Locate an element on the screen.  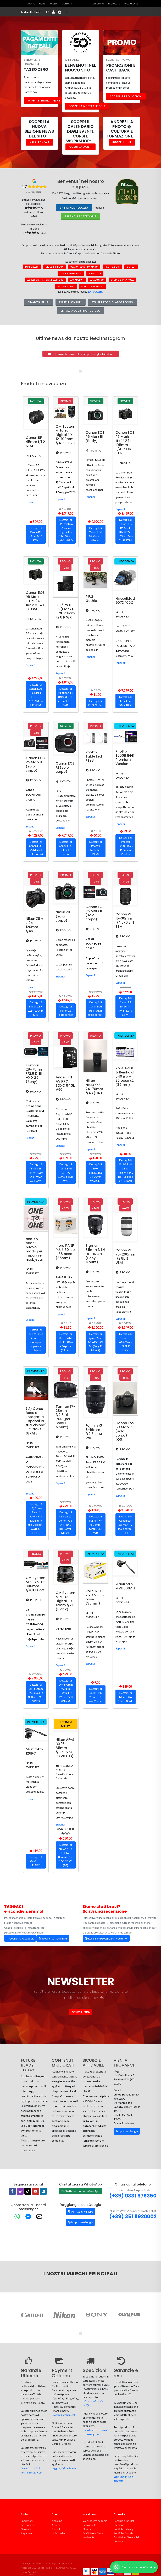
Entra nel negozio is located at coordinates (74, 207).